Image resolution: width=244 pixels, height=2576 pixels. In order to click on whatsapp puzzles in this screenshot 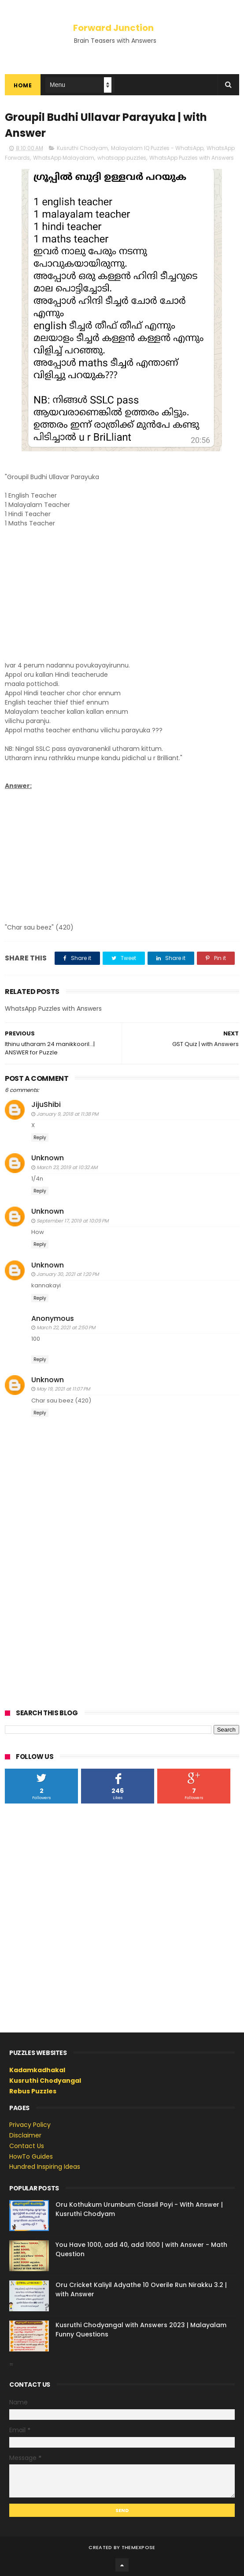, I will do `click(121, 157)`.